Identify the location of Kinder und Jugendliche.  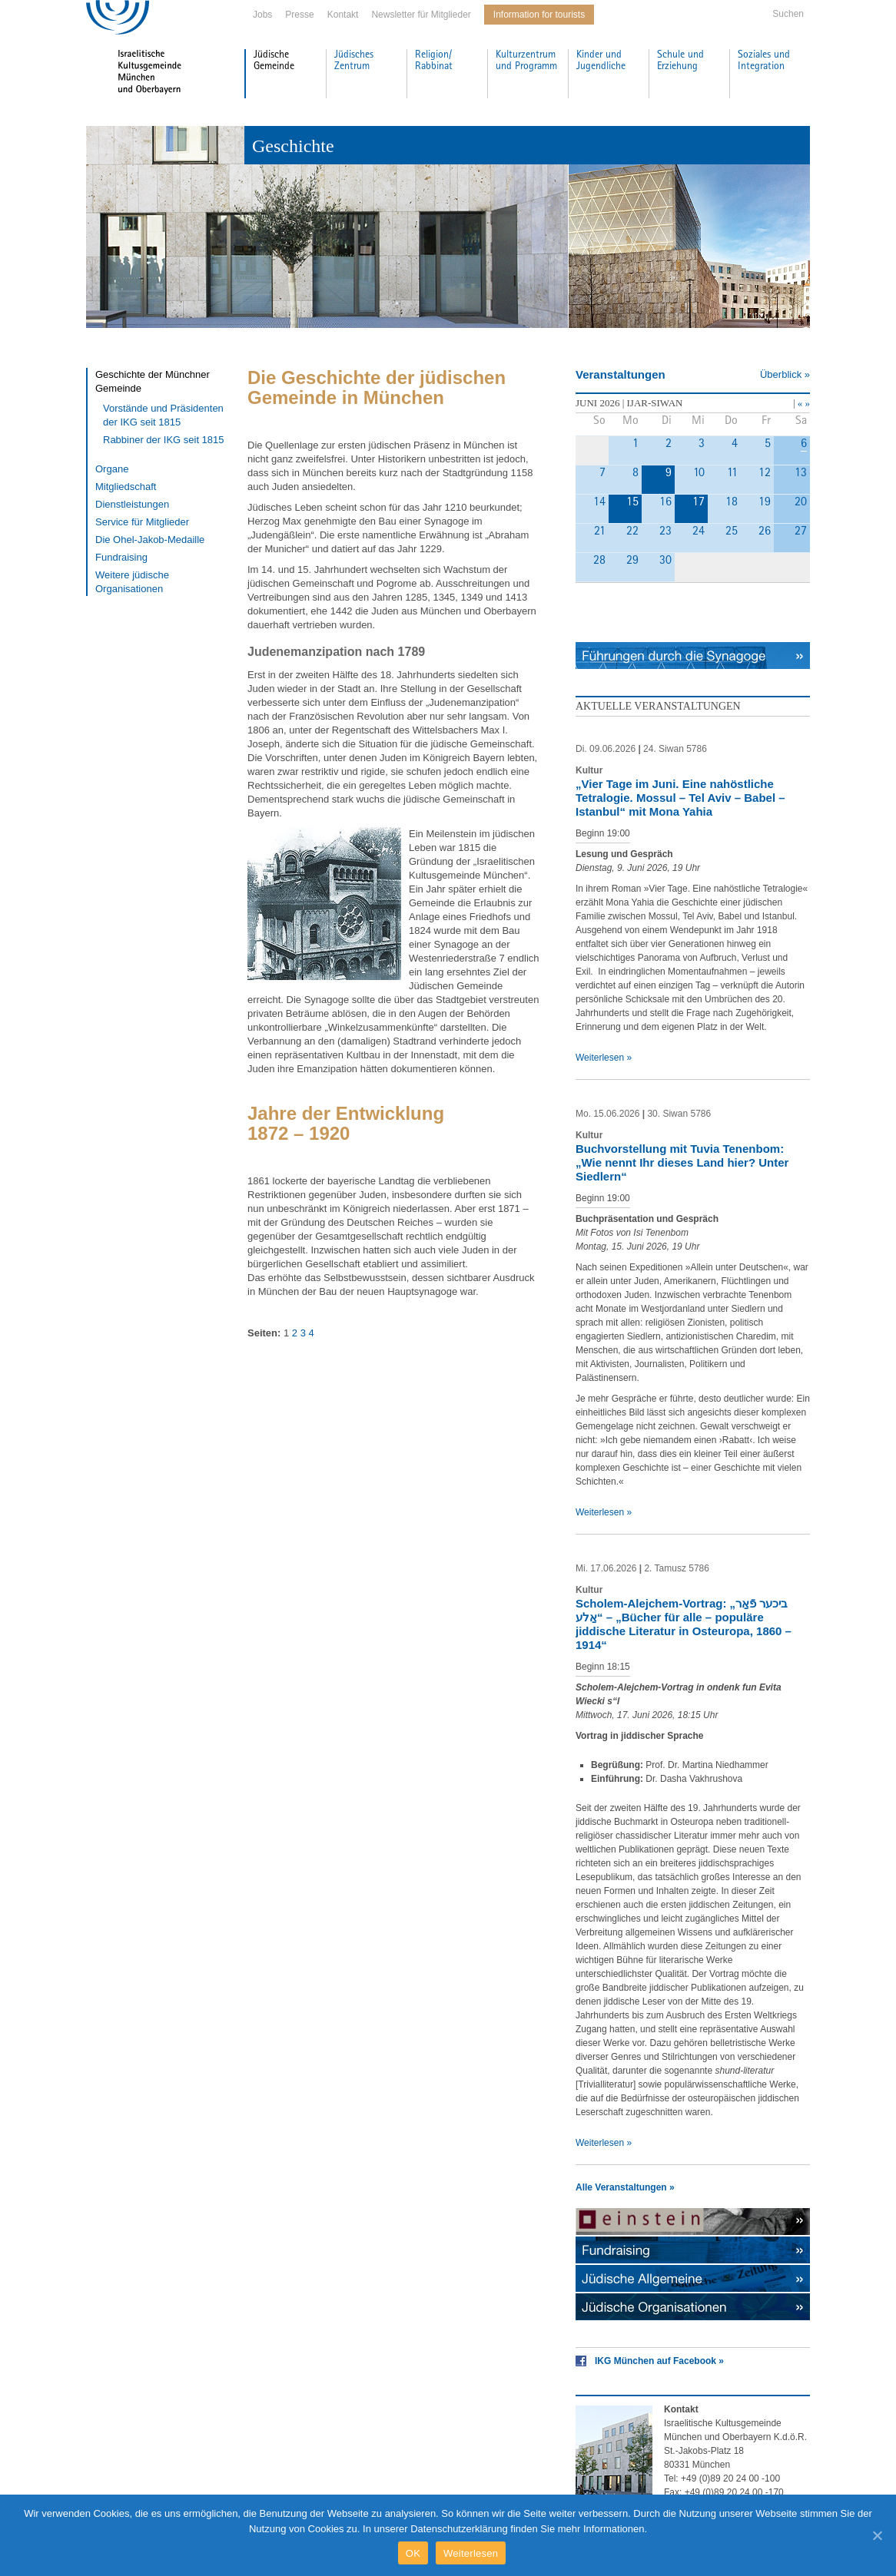
(601, 61).